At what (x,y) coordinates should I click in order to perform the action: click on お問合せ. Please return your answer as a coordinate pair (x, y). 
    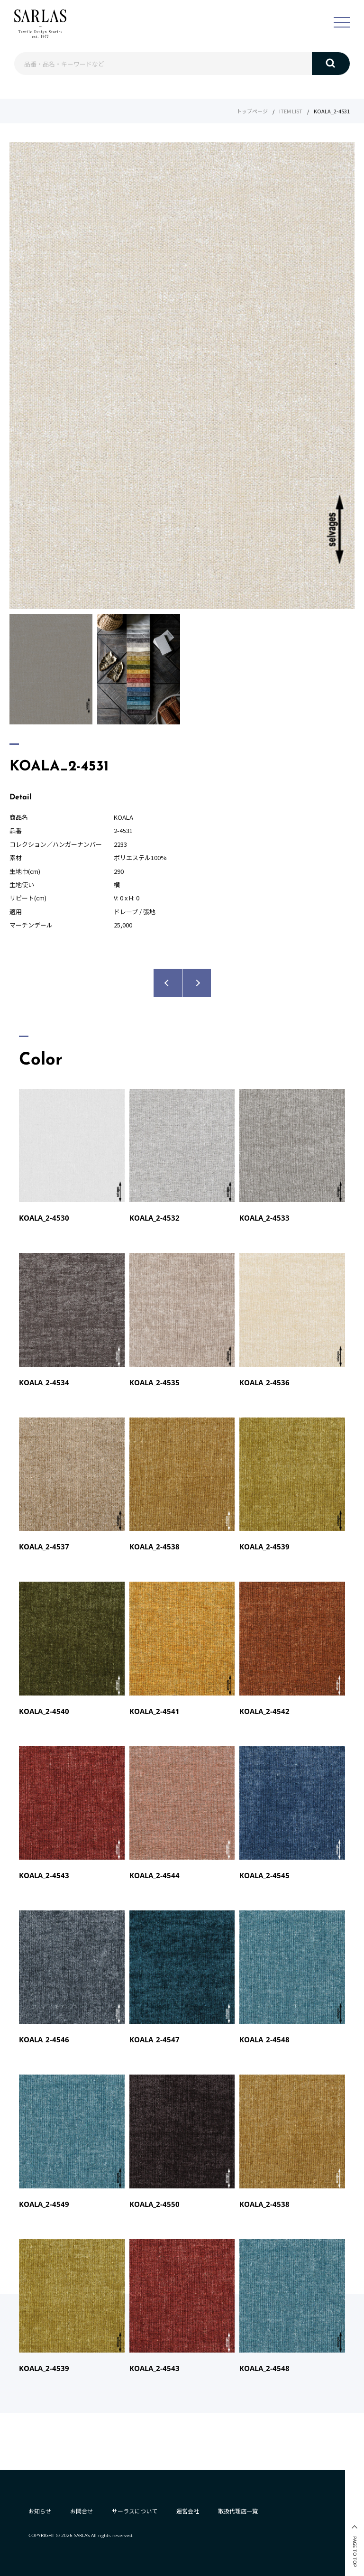
    Looking at the image, I should click on (81, 2511).